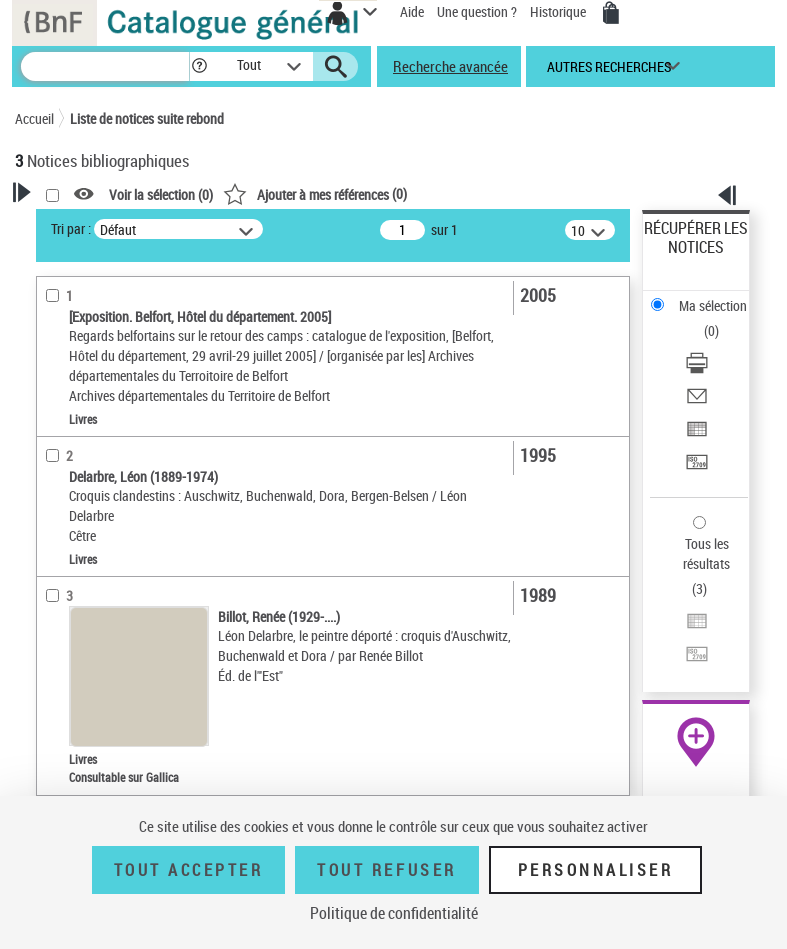 The image size is (787, 949). I want to click on Une question ?, so click(477, 11).